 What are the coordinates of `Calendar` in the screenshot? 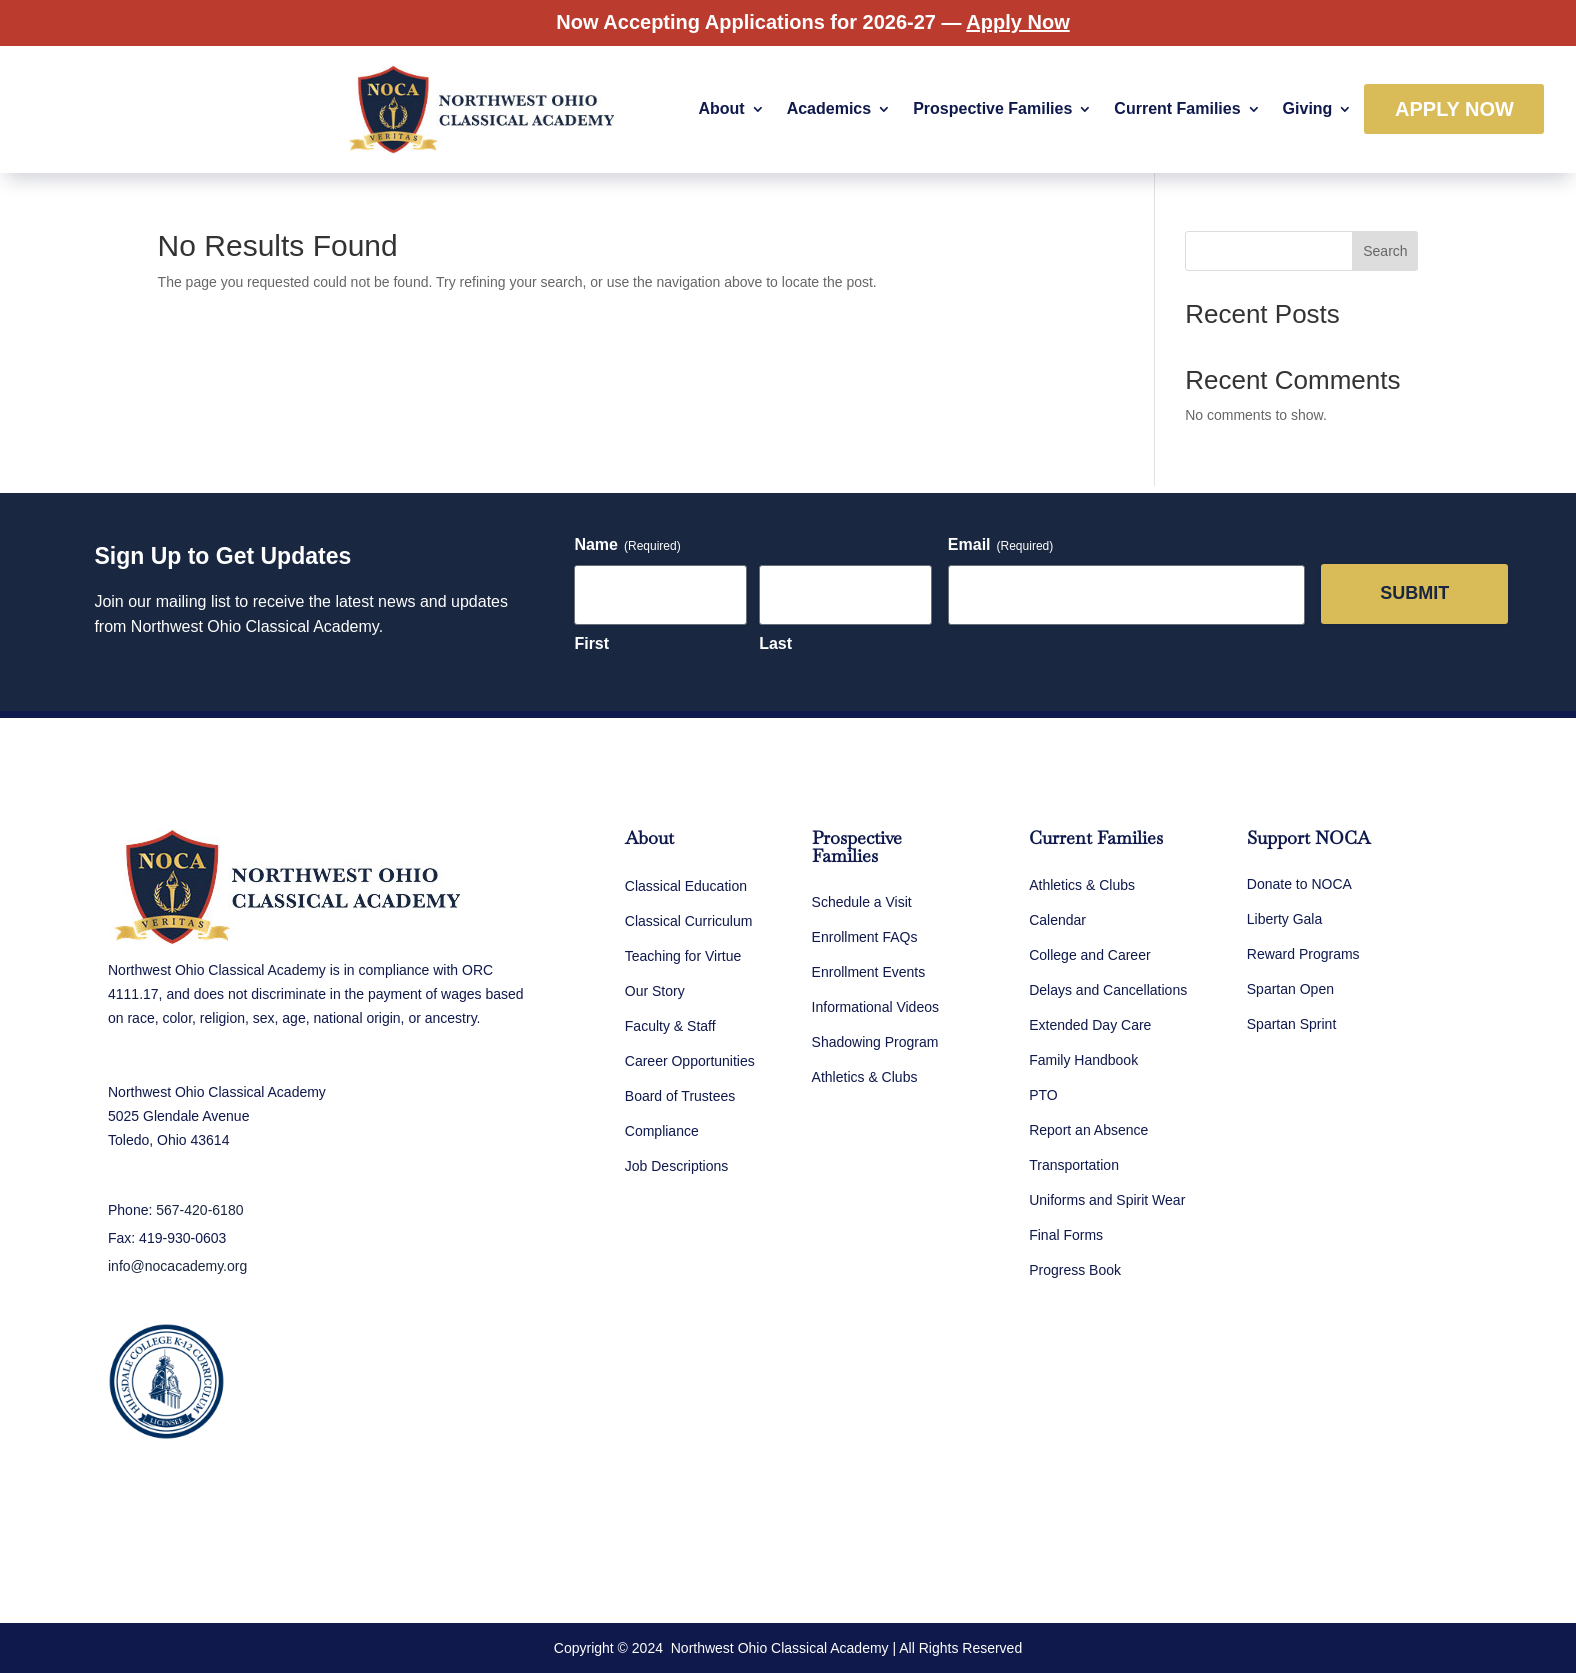 It's located at (1057, 920).